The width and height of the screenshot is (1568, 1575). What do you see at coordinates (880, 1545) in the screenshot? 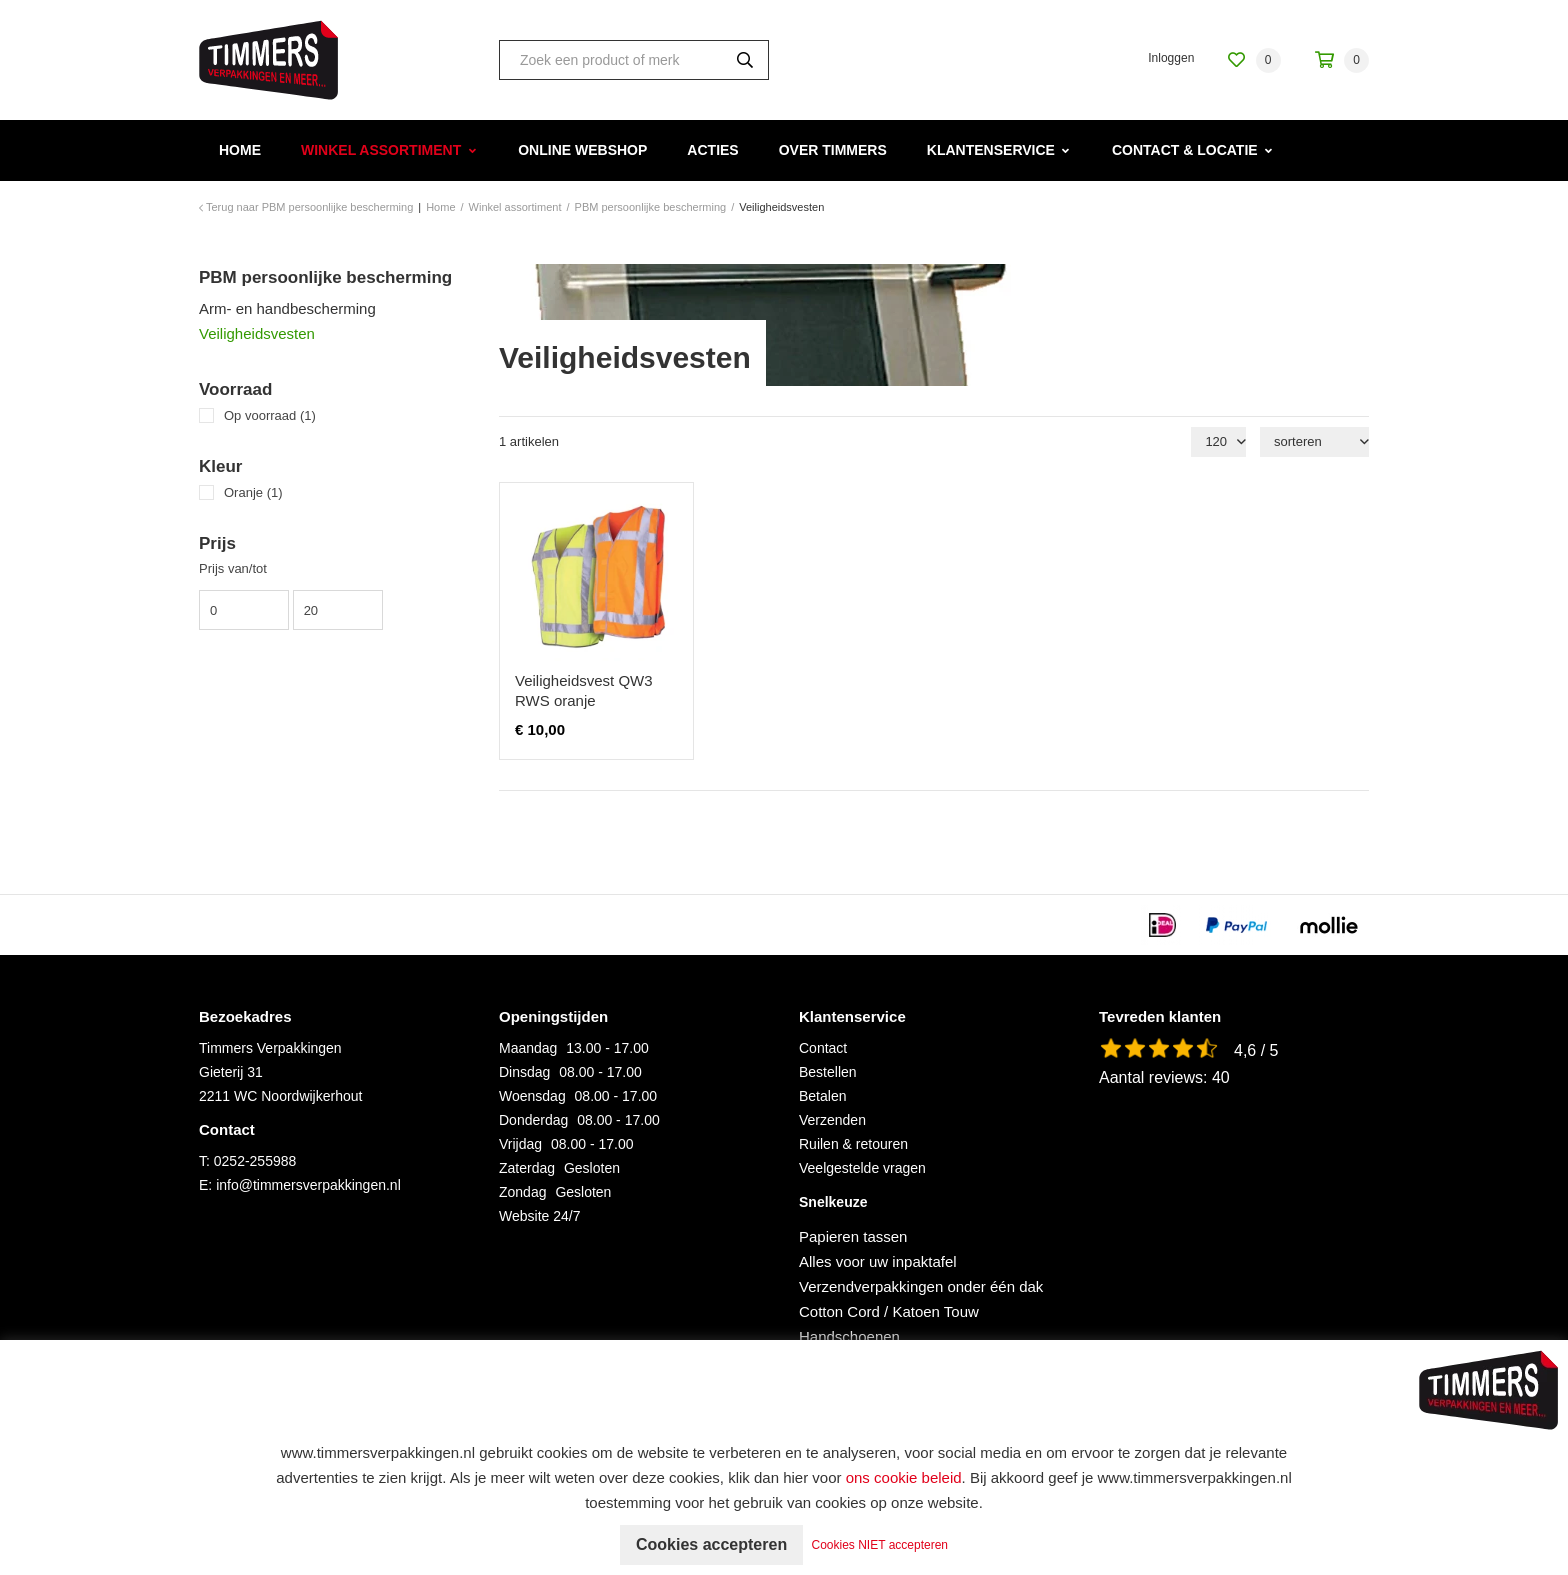
I see `Cookies NIET accepteren` at bounding box center [880, 1545].